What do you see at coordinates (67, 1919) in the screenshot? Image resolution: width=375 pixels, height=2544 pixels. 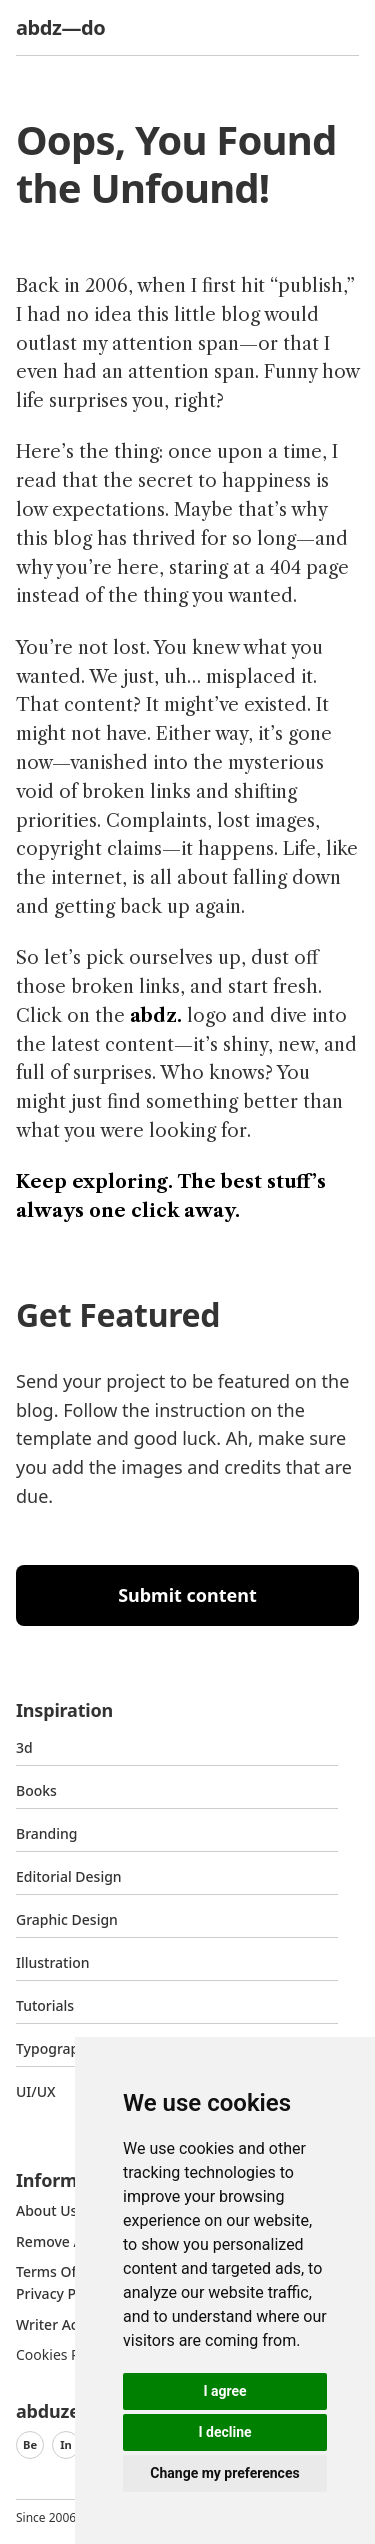 I see `graphic design` at bounding box center [67, 1919].